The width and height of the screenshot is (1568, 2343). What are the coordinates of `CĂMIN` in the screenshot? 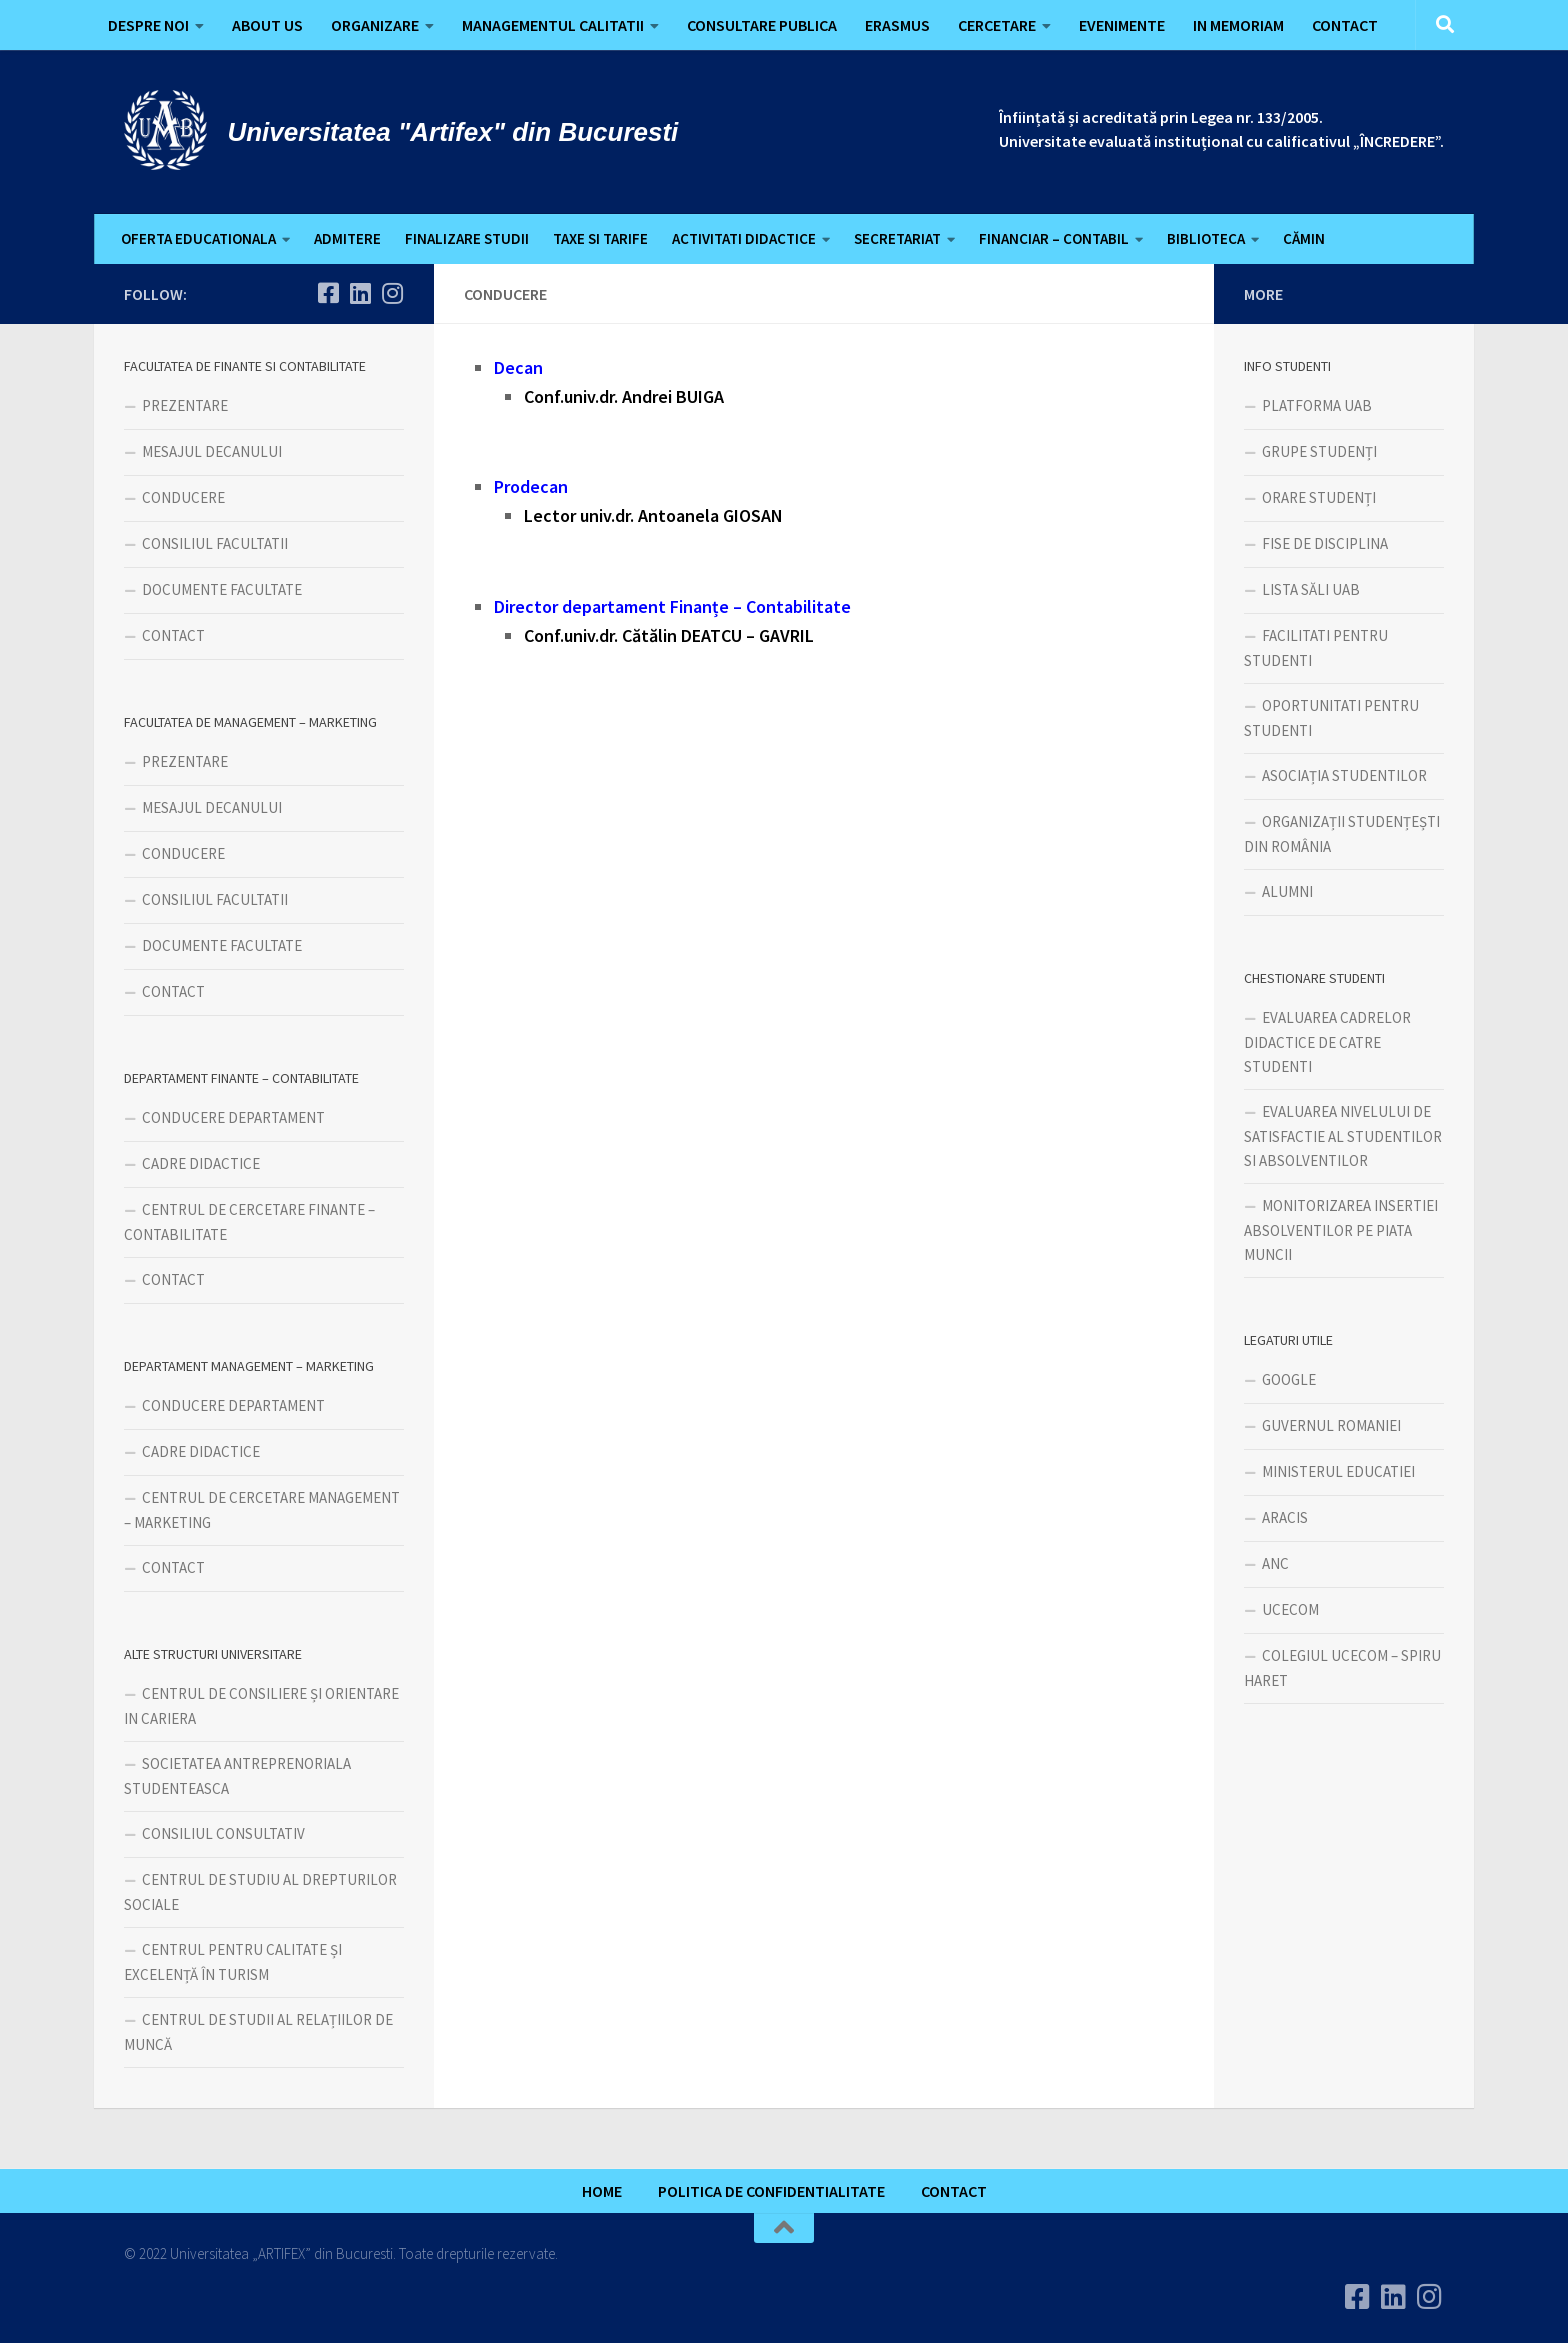 It's located at (1304, 238).